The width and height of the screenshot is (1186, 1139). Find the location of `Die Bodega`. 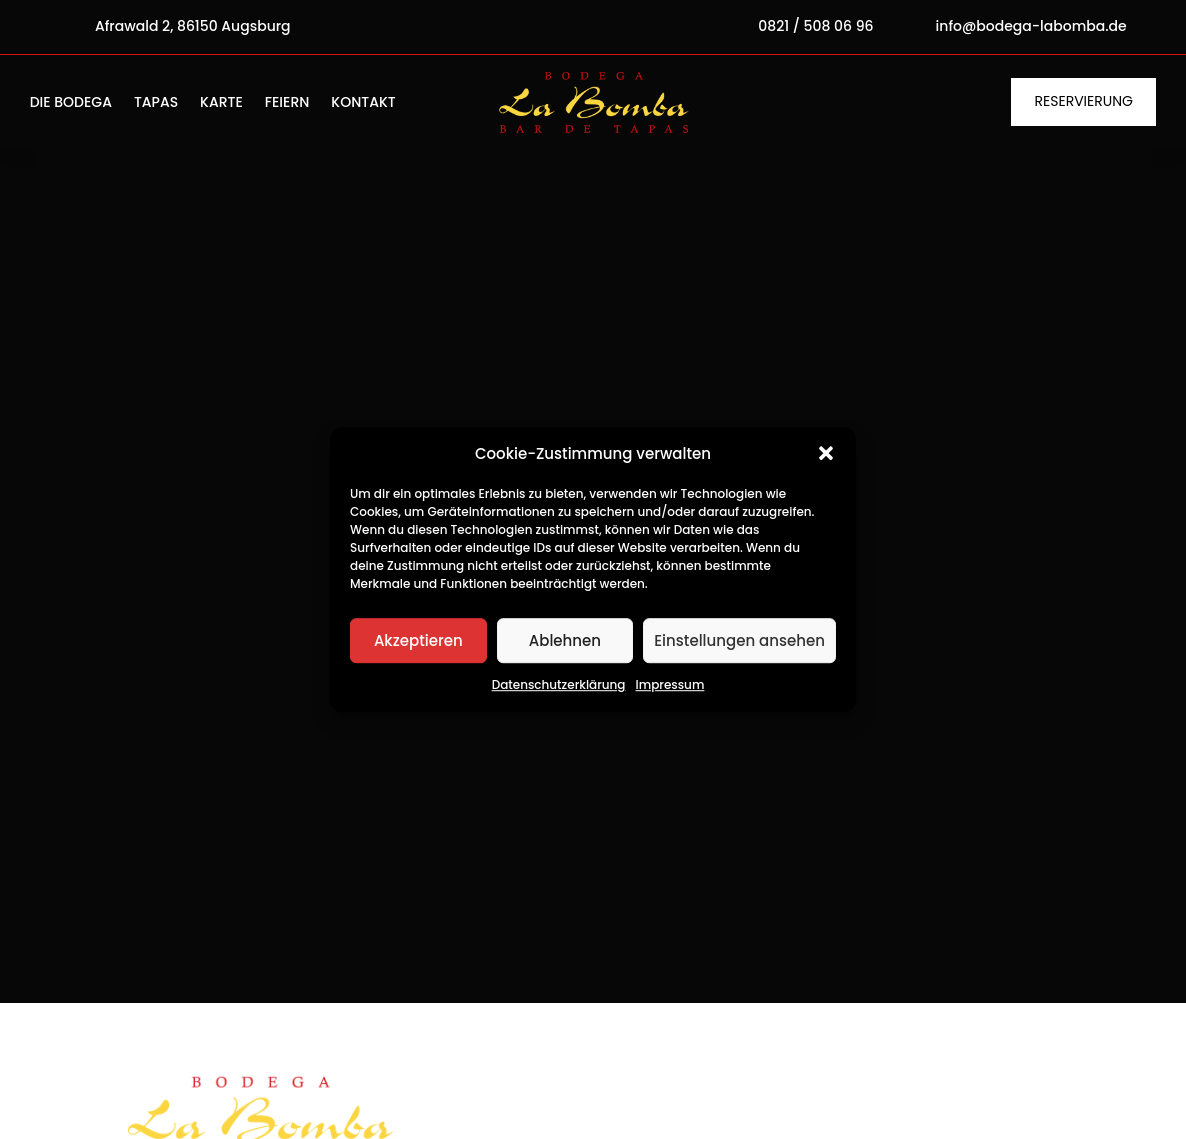

Die Bodega is located at coordinates (71, 103).